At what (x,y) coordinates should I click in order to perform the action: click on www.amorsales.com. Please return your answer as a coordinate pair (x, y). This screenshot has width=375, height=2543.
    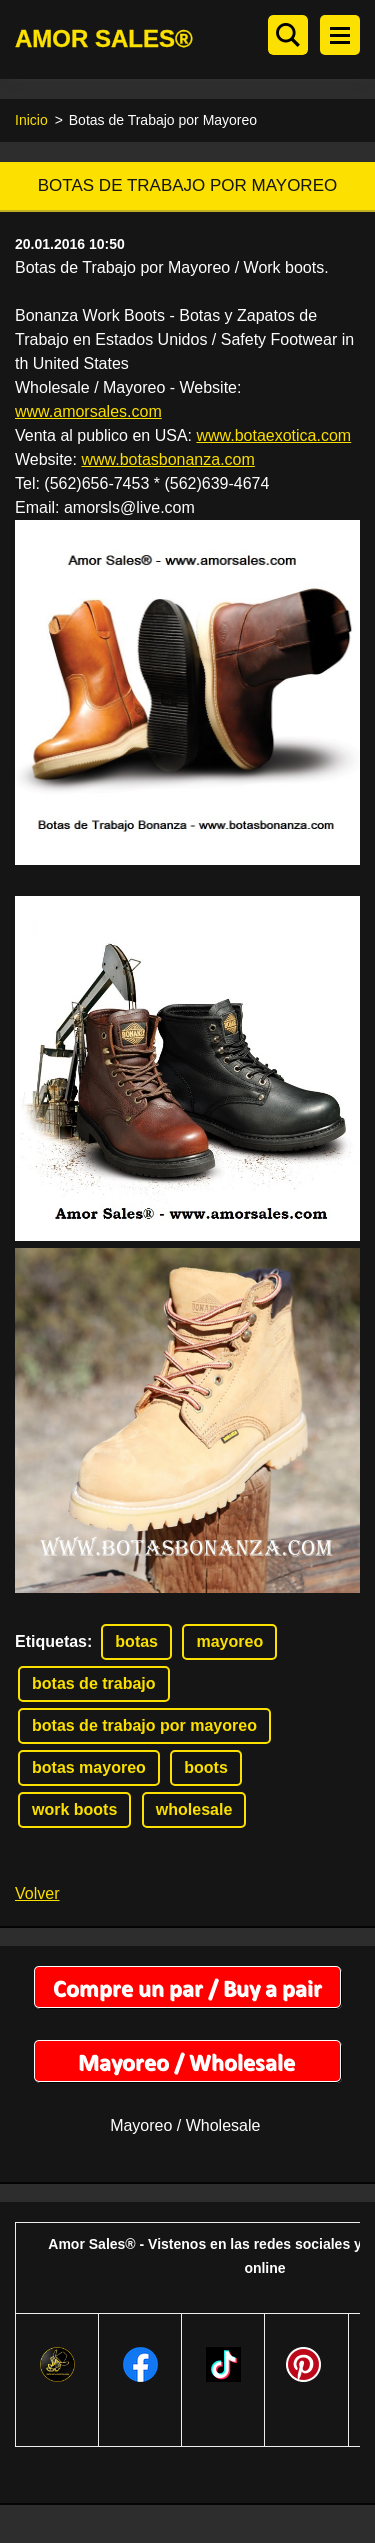
    Looking at the image, I should click on (88, 411).